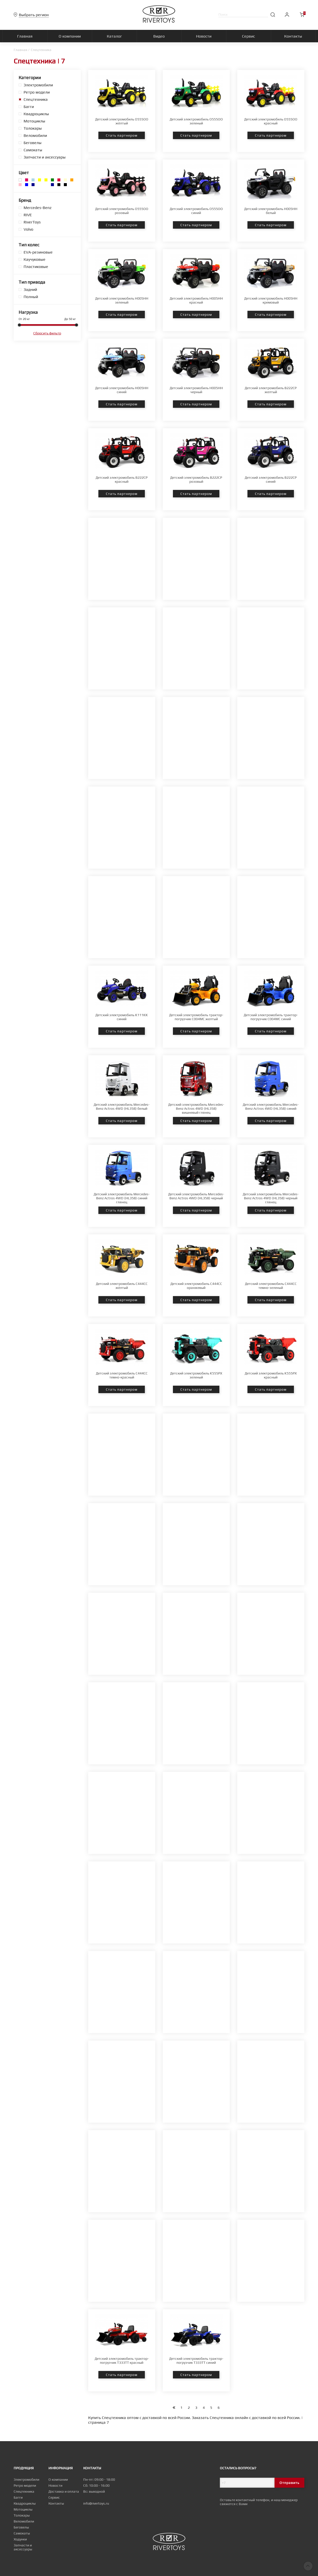  What do you see at coordinates (122, 1375) in the screenshot?
I see `Детский электромобиль C444CC темно-красный` at bounding box center [122, 1375].